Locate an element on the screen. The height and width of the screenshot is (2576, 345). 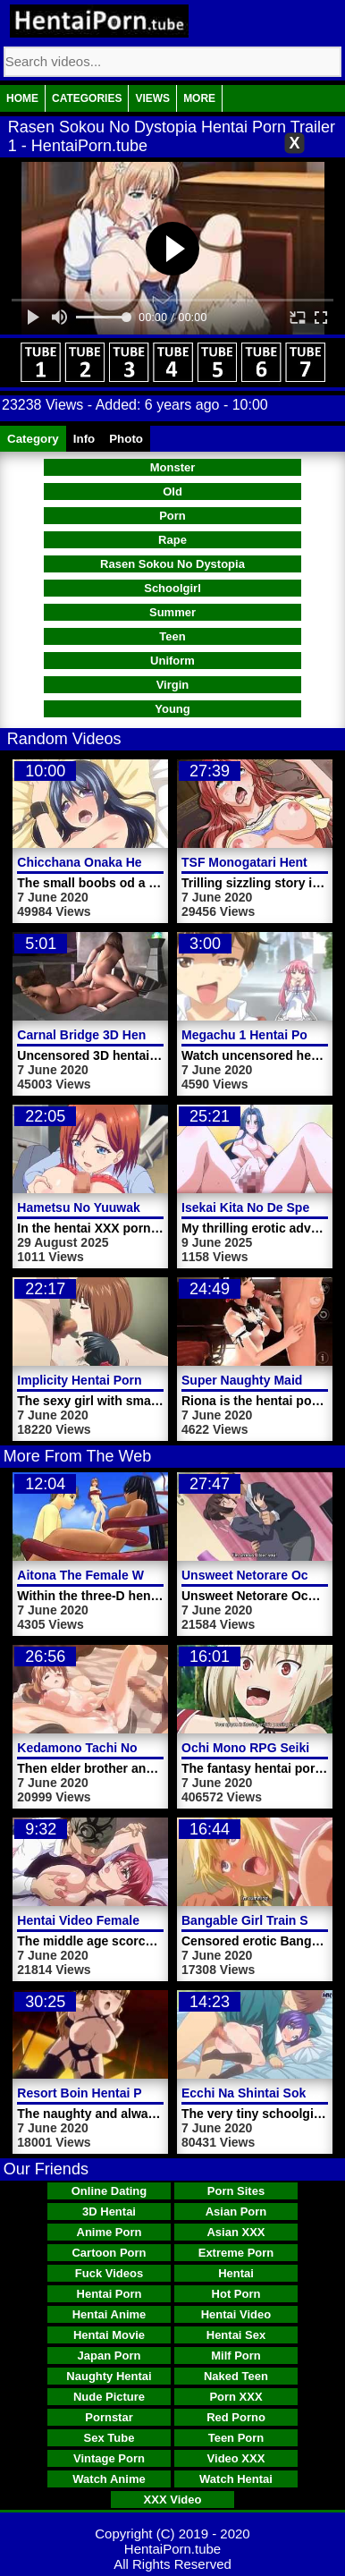
Monster is located at coordinates (173, 467).